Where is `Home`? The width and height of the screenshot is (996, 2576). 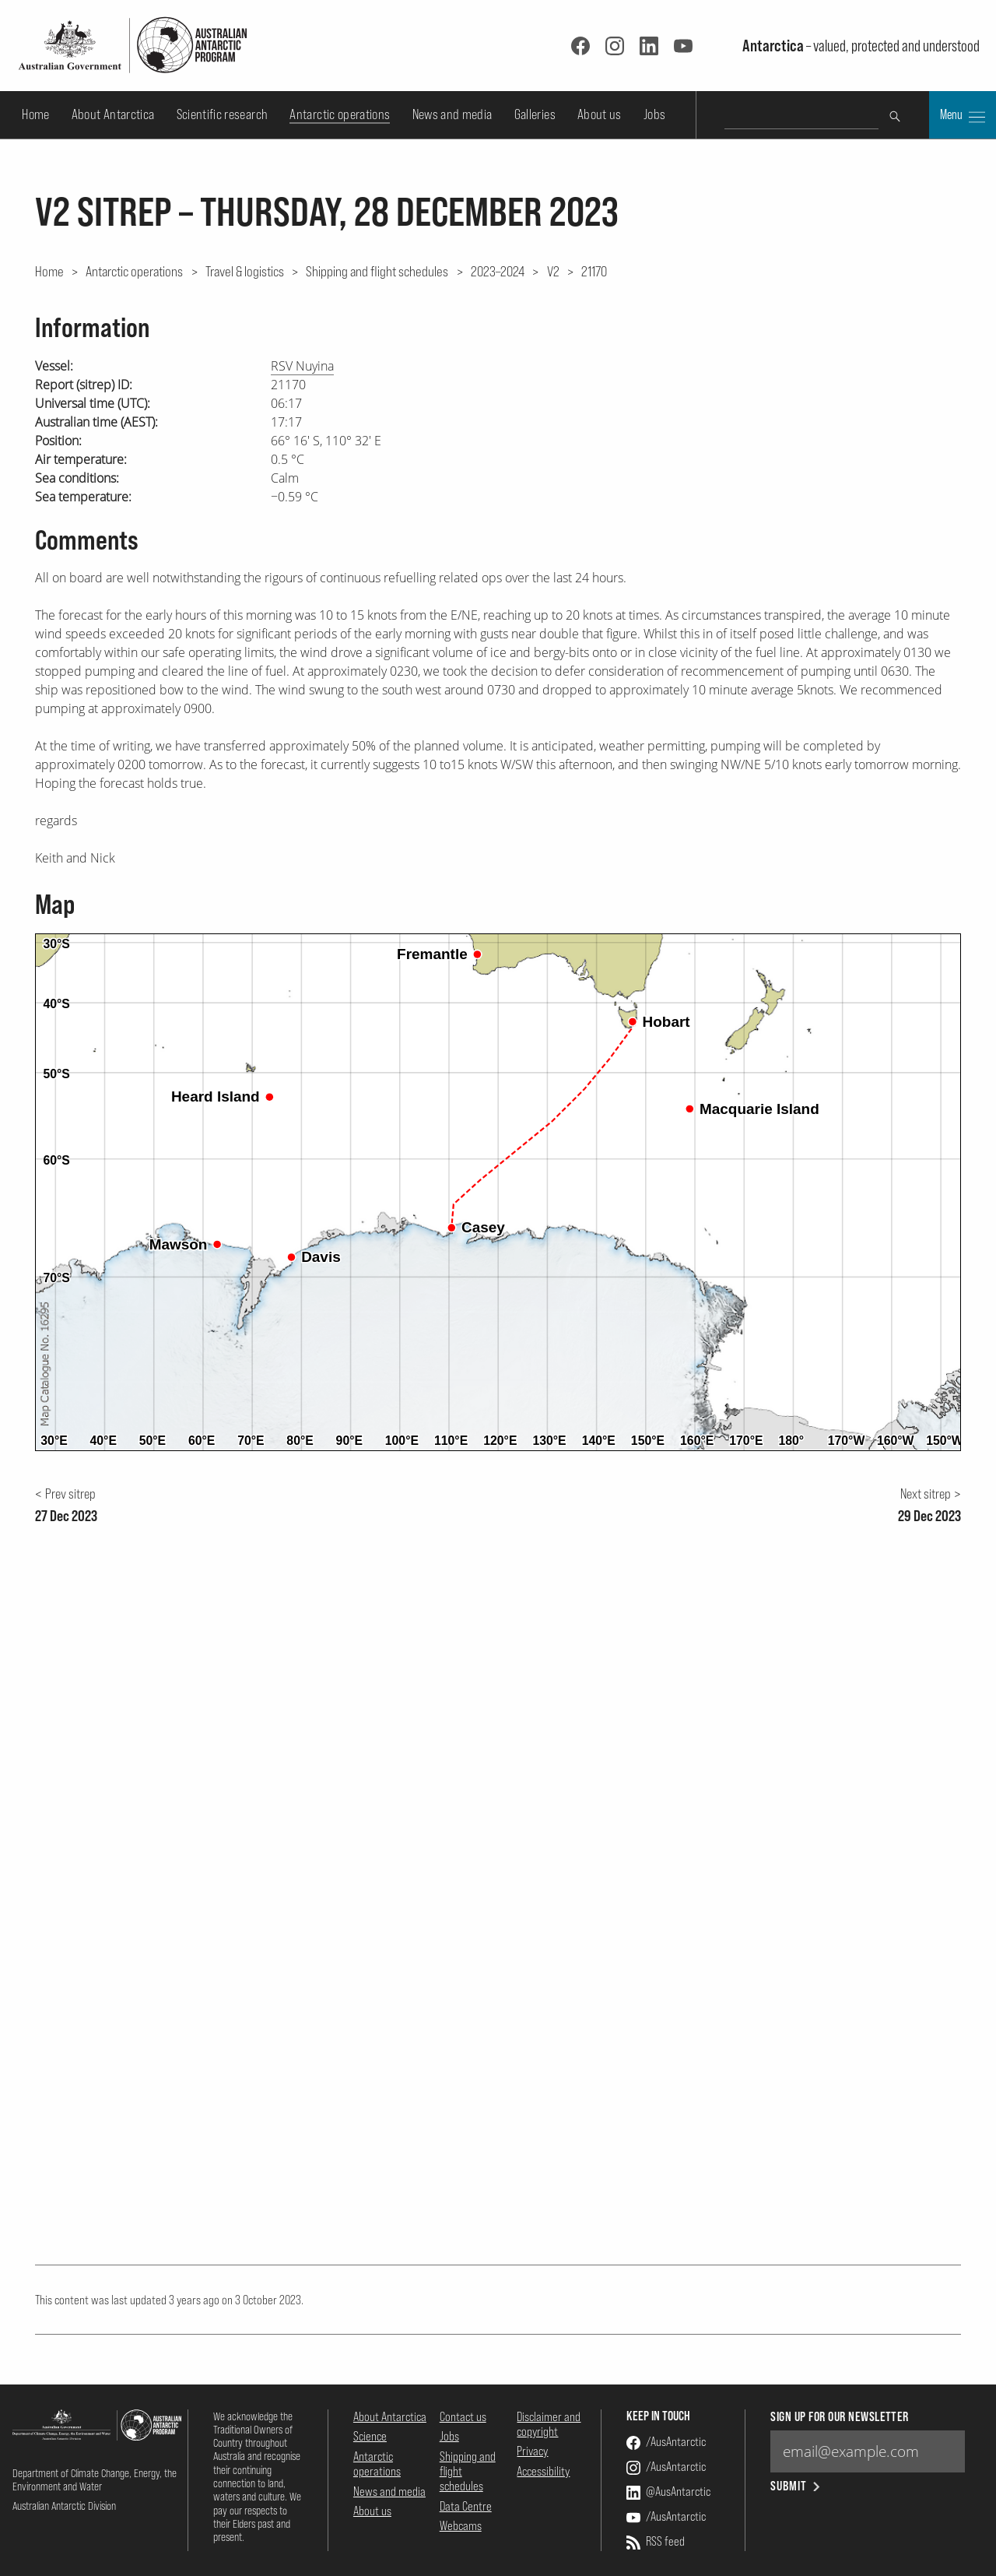 Home is located at coordinates (35, 114).